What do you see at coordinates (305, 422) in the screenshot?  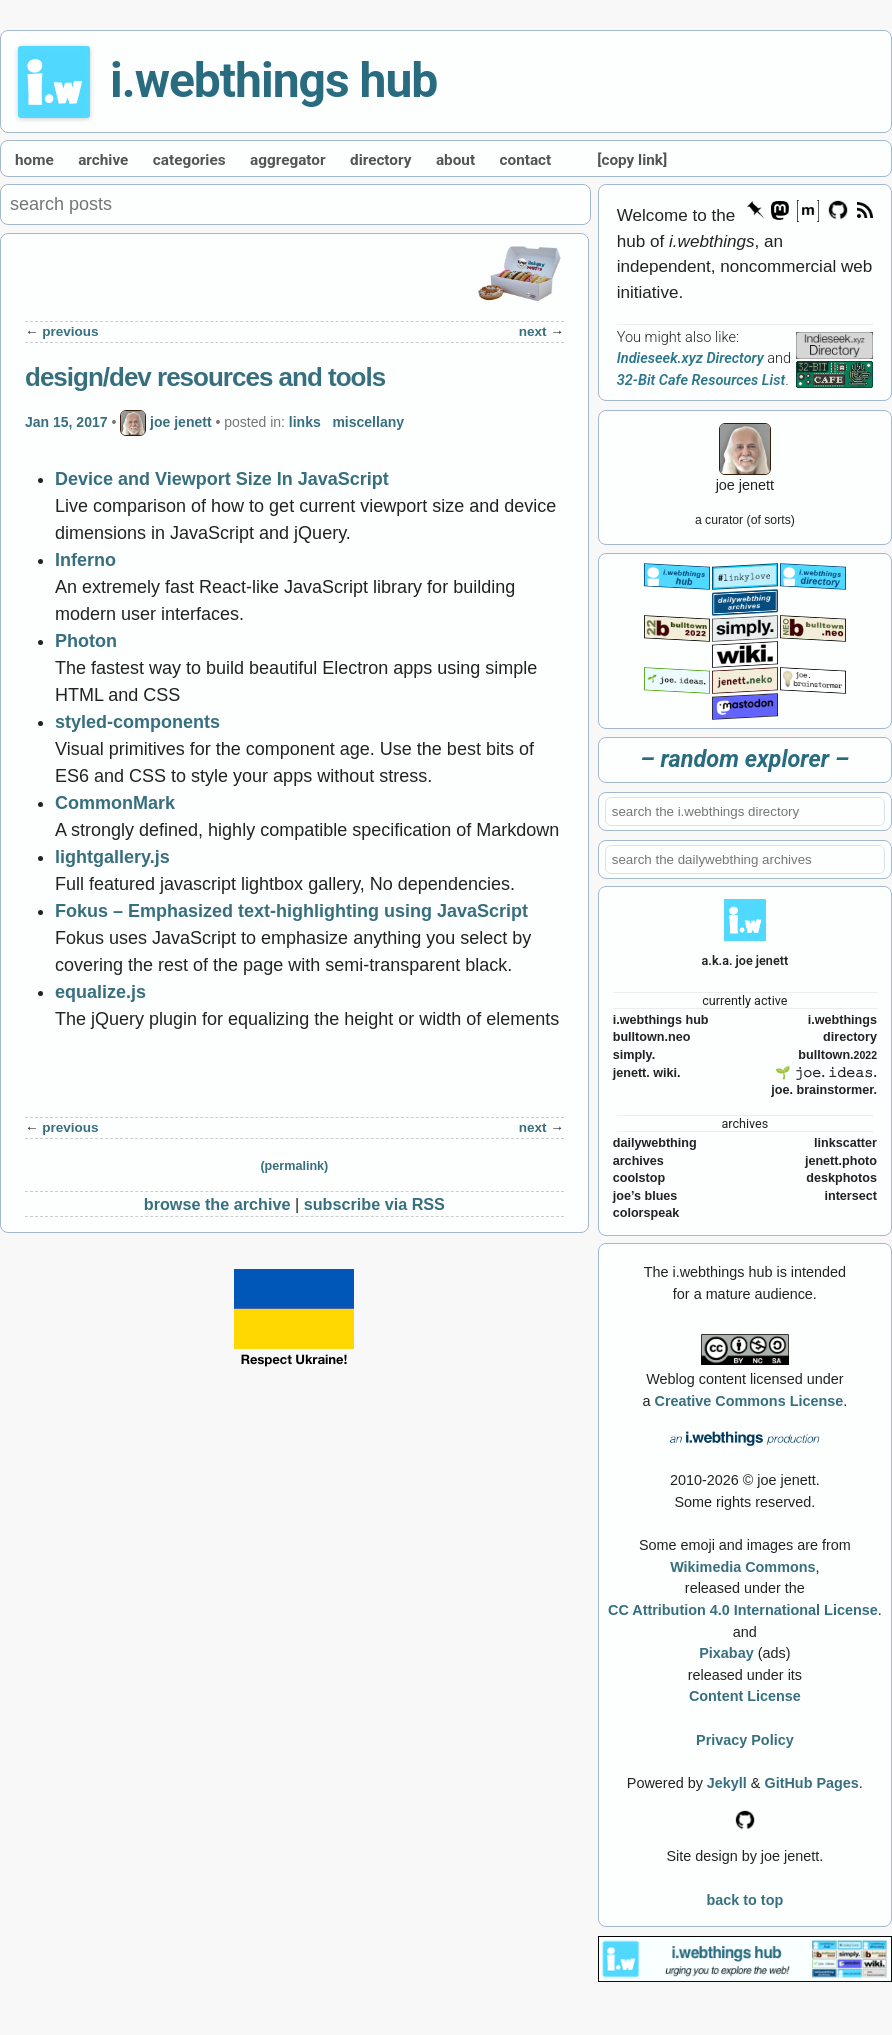 I see `links` at bounding box center [305, 422].